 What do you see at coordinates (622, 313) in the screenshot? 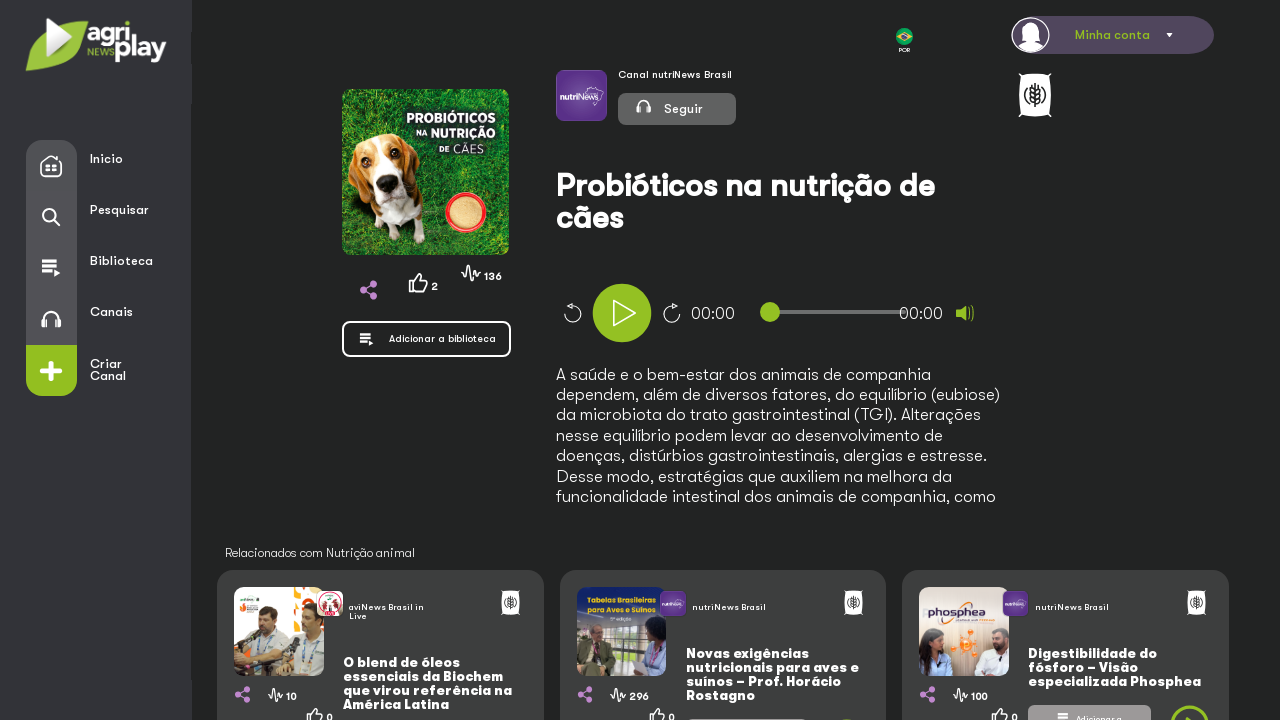
I see `[Play]` at bounding box center [622, 313].